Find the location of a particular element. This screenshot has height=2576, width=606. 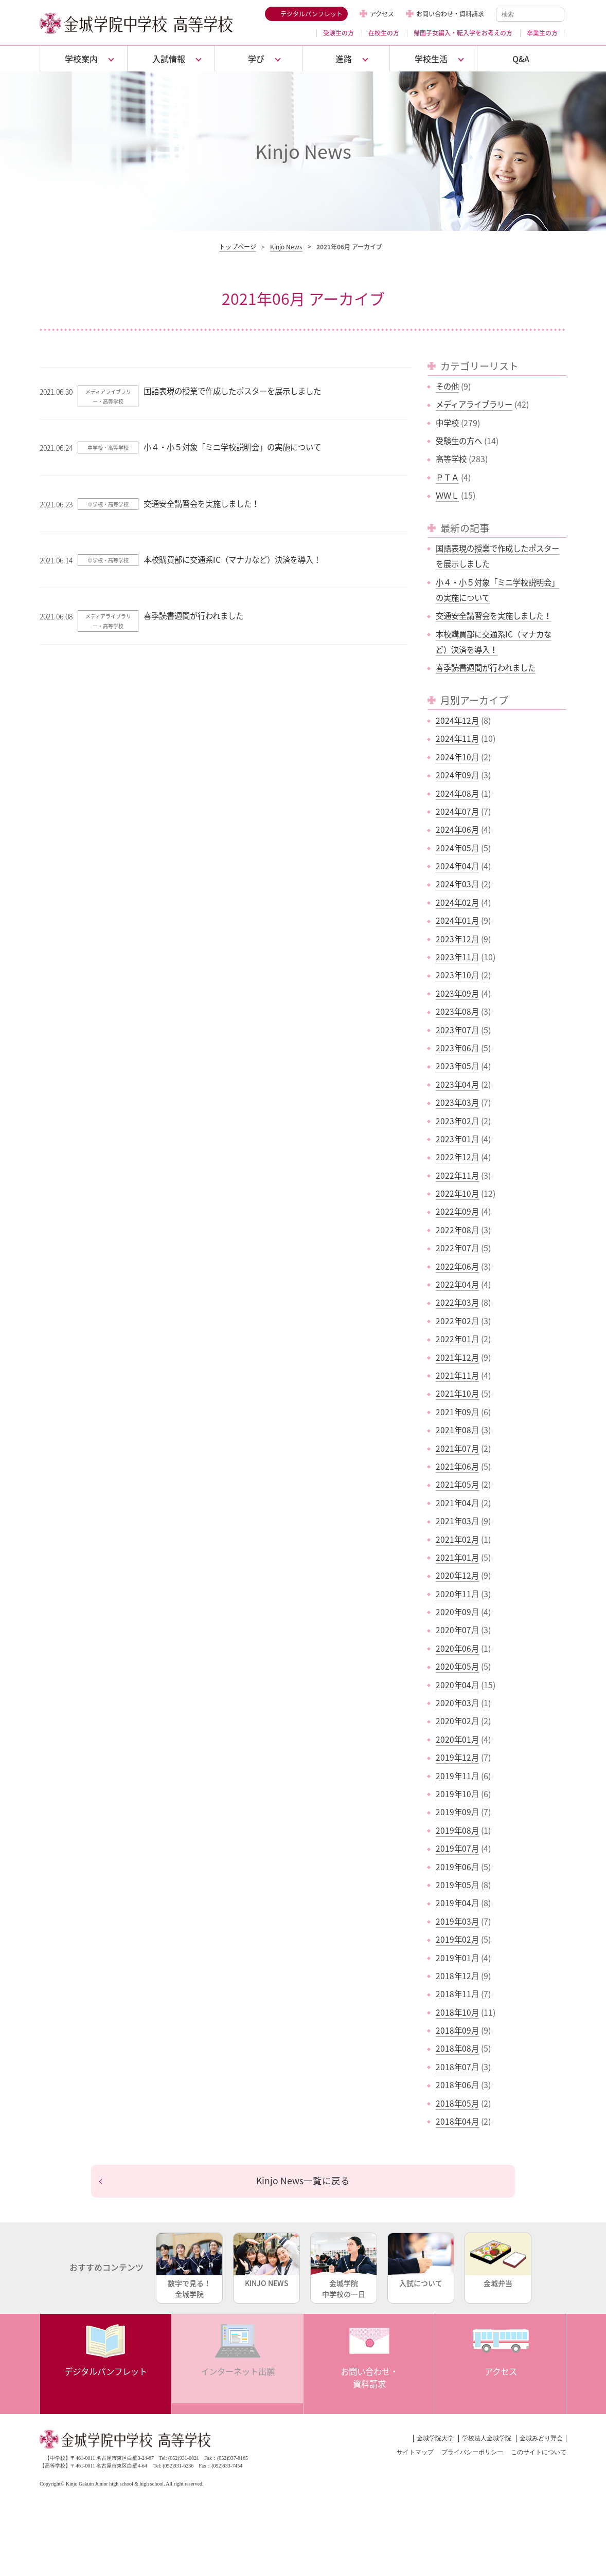

交通安全講習会を実施しました！ is located at coordinates (497, 615).